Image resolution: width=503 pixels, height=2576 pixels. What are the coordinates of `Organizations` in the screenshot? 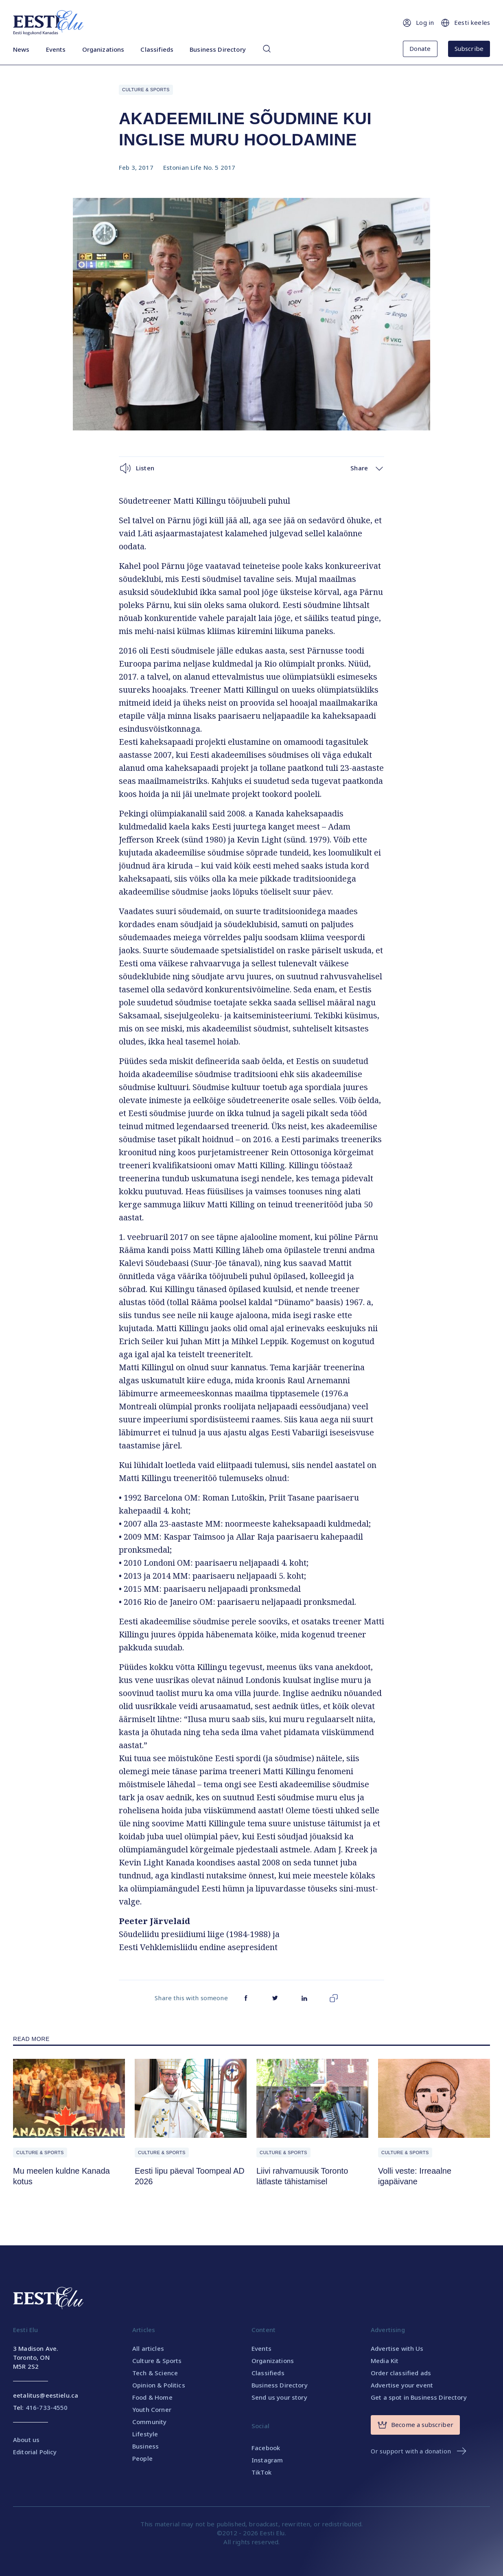 It's located at (103, 49).